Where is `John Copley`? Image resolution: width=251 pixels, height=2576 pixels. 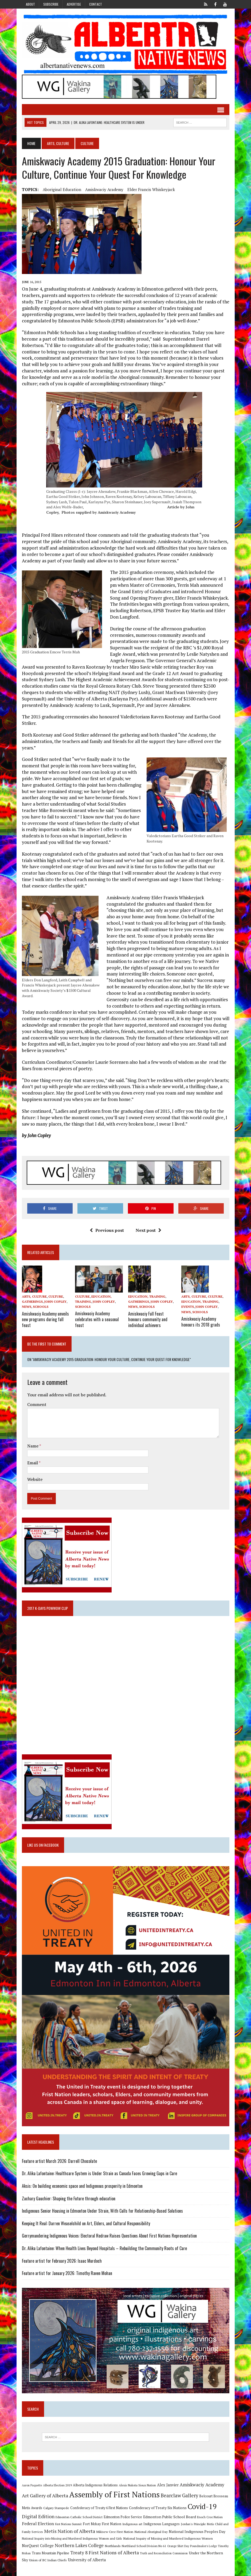 John Copley is located at coordinates (55, 1302).